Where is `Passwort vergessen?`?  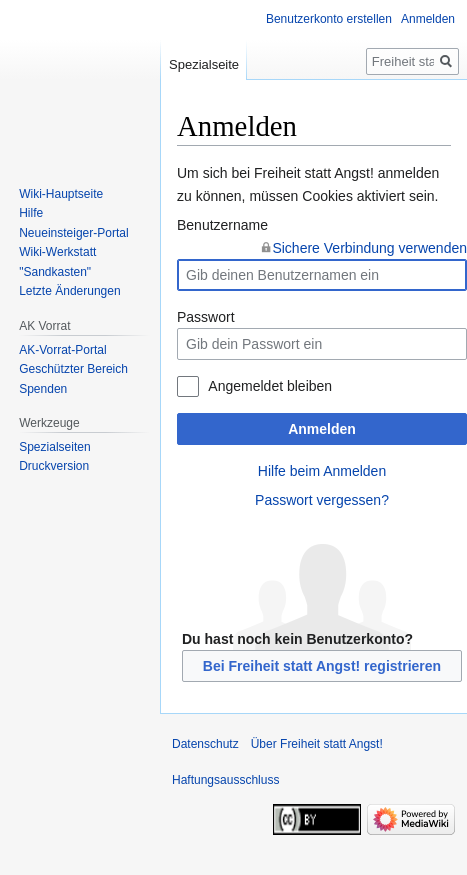
Passwort vergessen? is located at coordinates (322, 500).